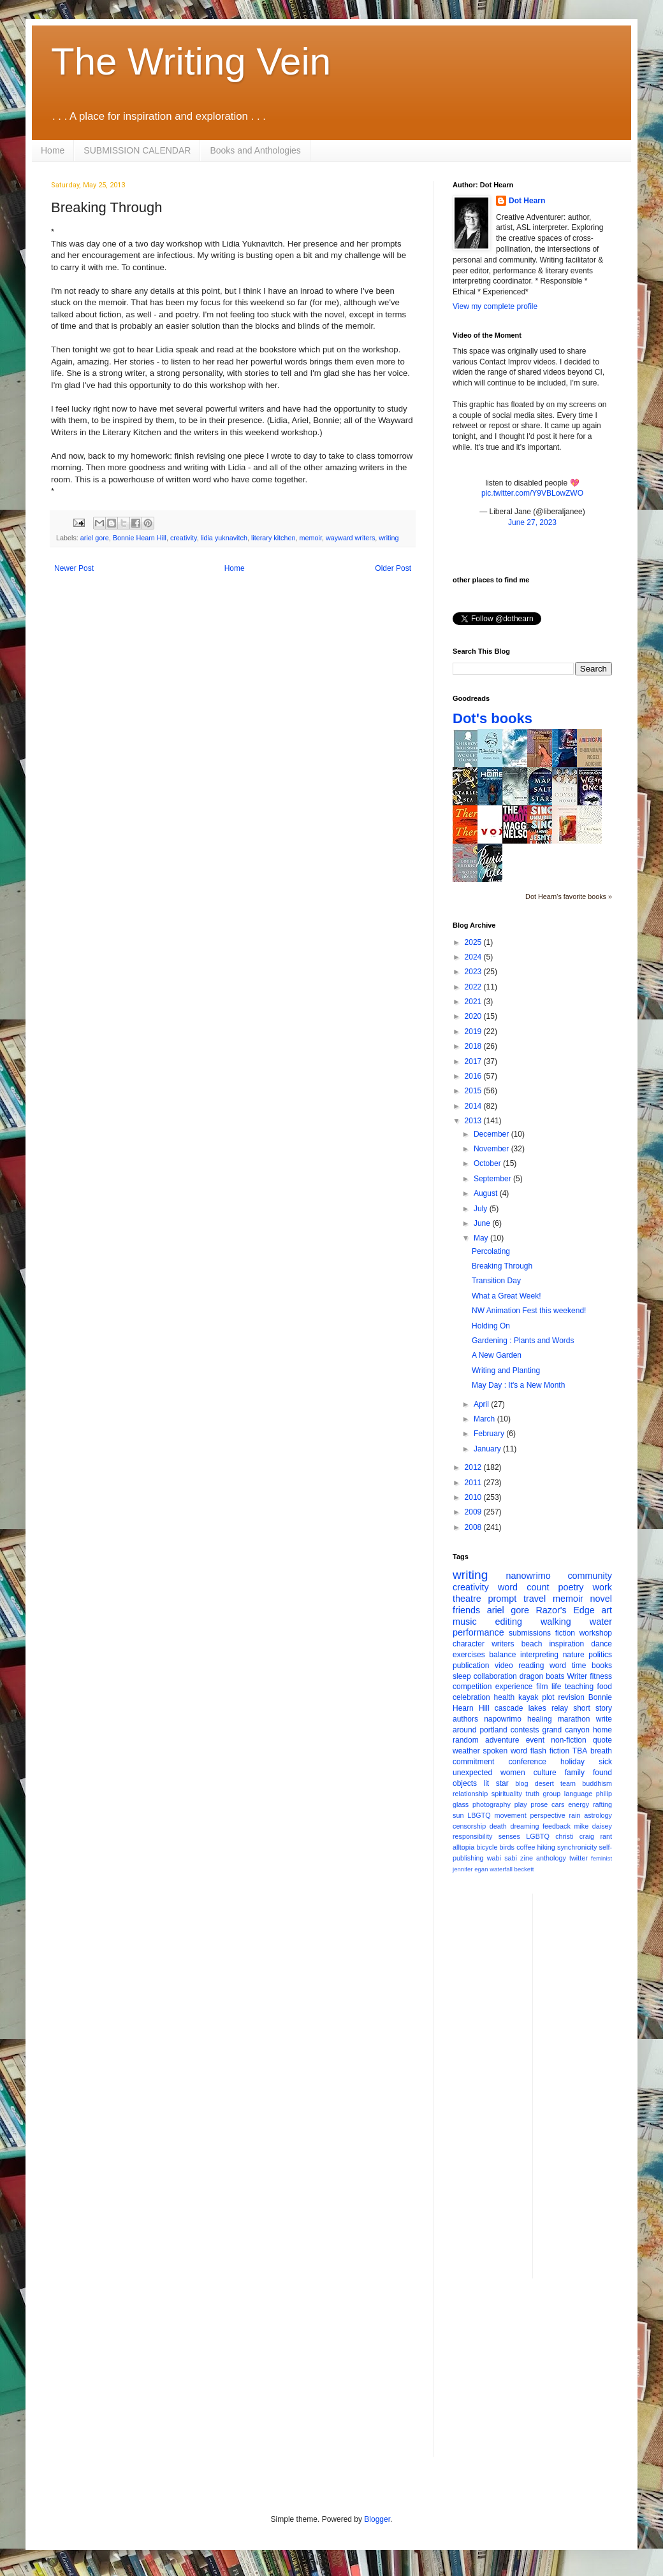 The image size is (663, 2576). What do you see at coordinates (568, 1783) in the screenshot?
I see `team` at bounding box center [568, 1783].